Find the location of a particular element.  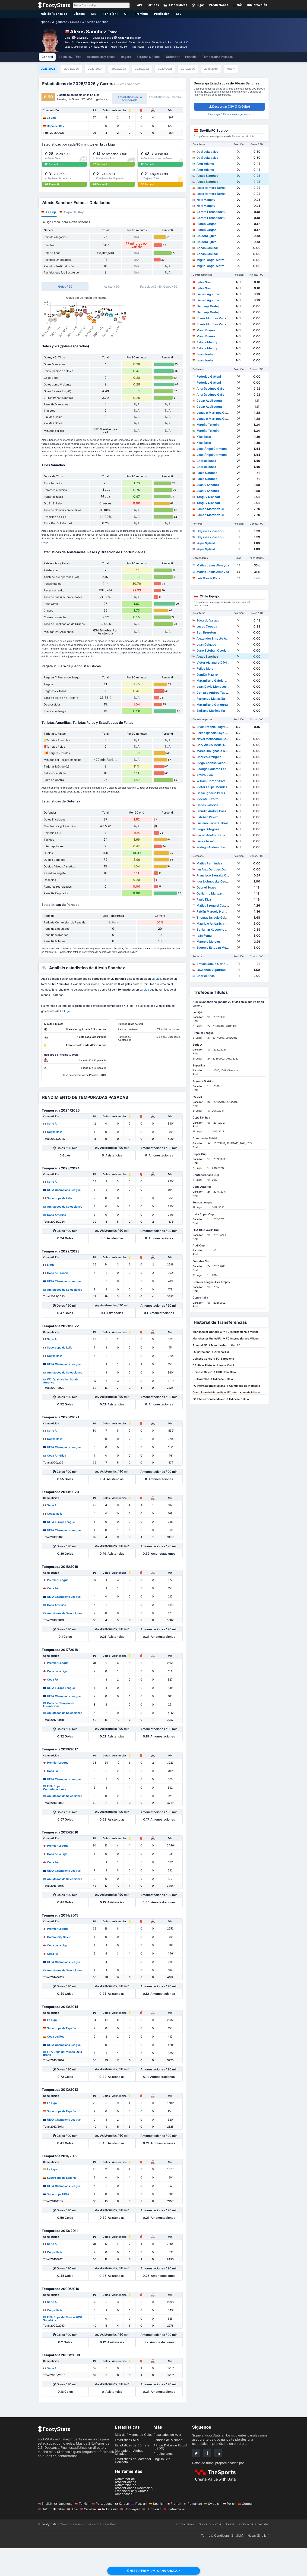

Lucien Agoumé is located at coordinates (206, 294).